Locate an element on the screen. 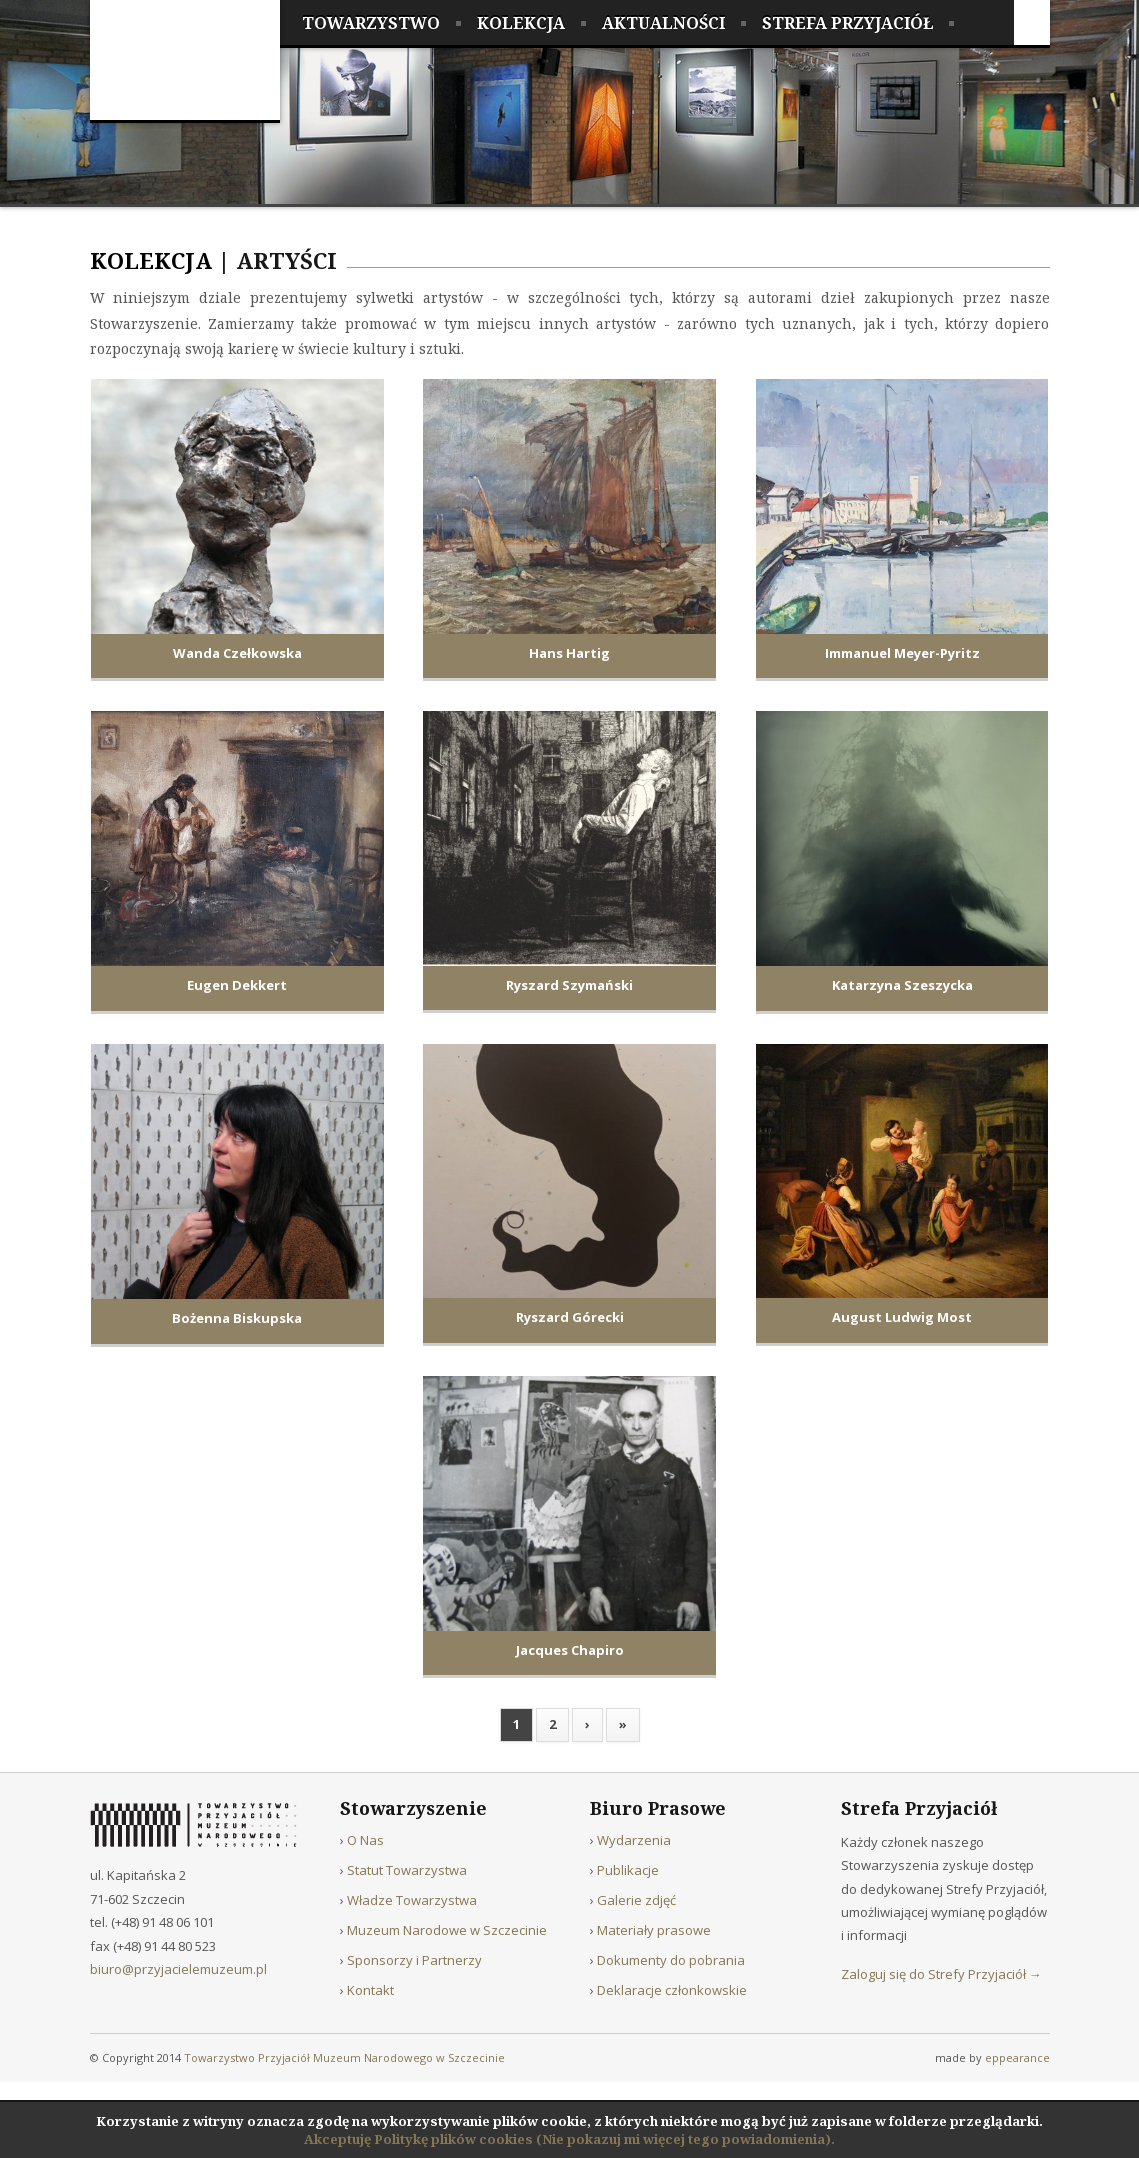 Image resolution: width=1139 pixels, height=2158 pixels. Ryszard Górecki is located at coordinates (570, 1317).